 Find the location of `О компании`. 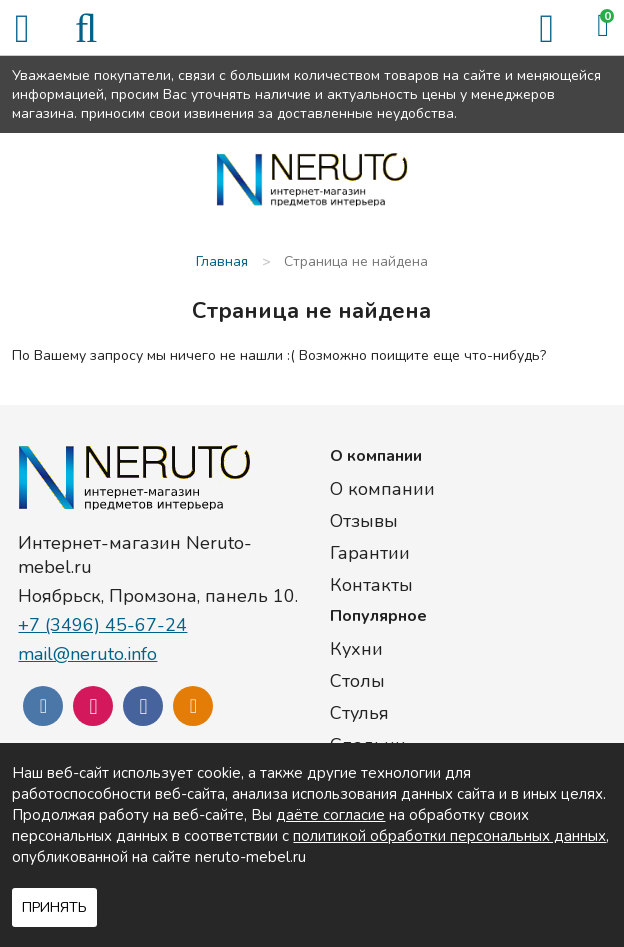

О компании is located at coordinates (382, 489).